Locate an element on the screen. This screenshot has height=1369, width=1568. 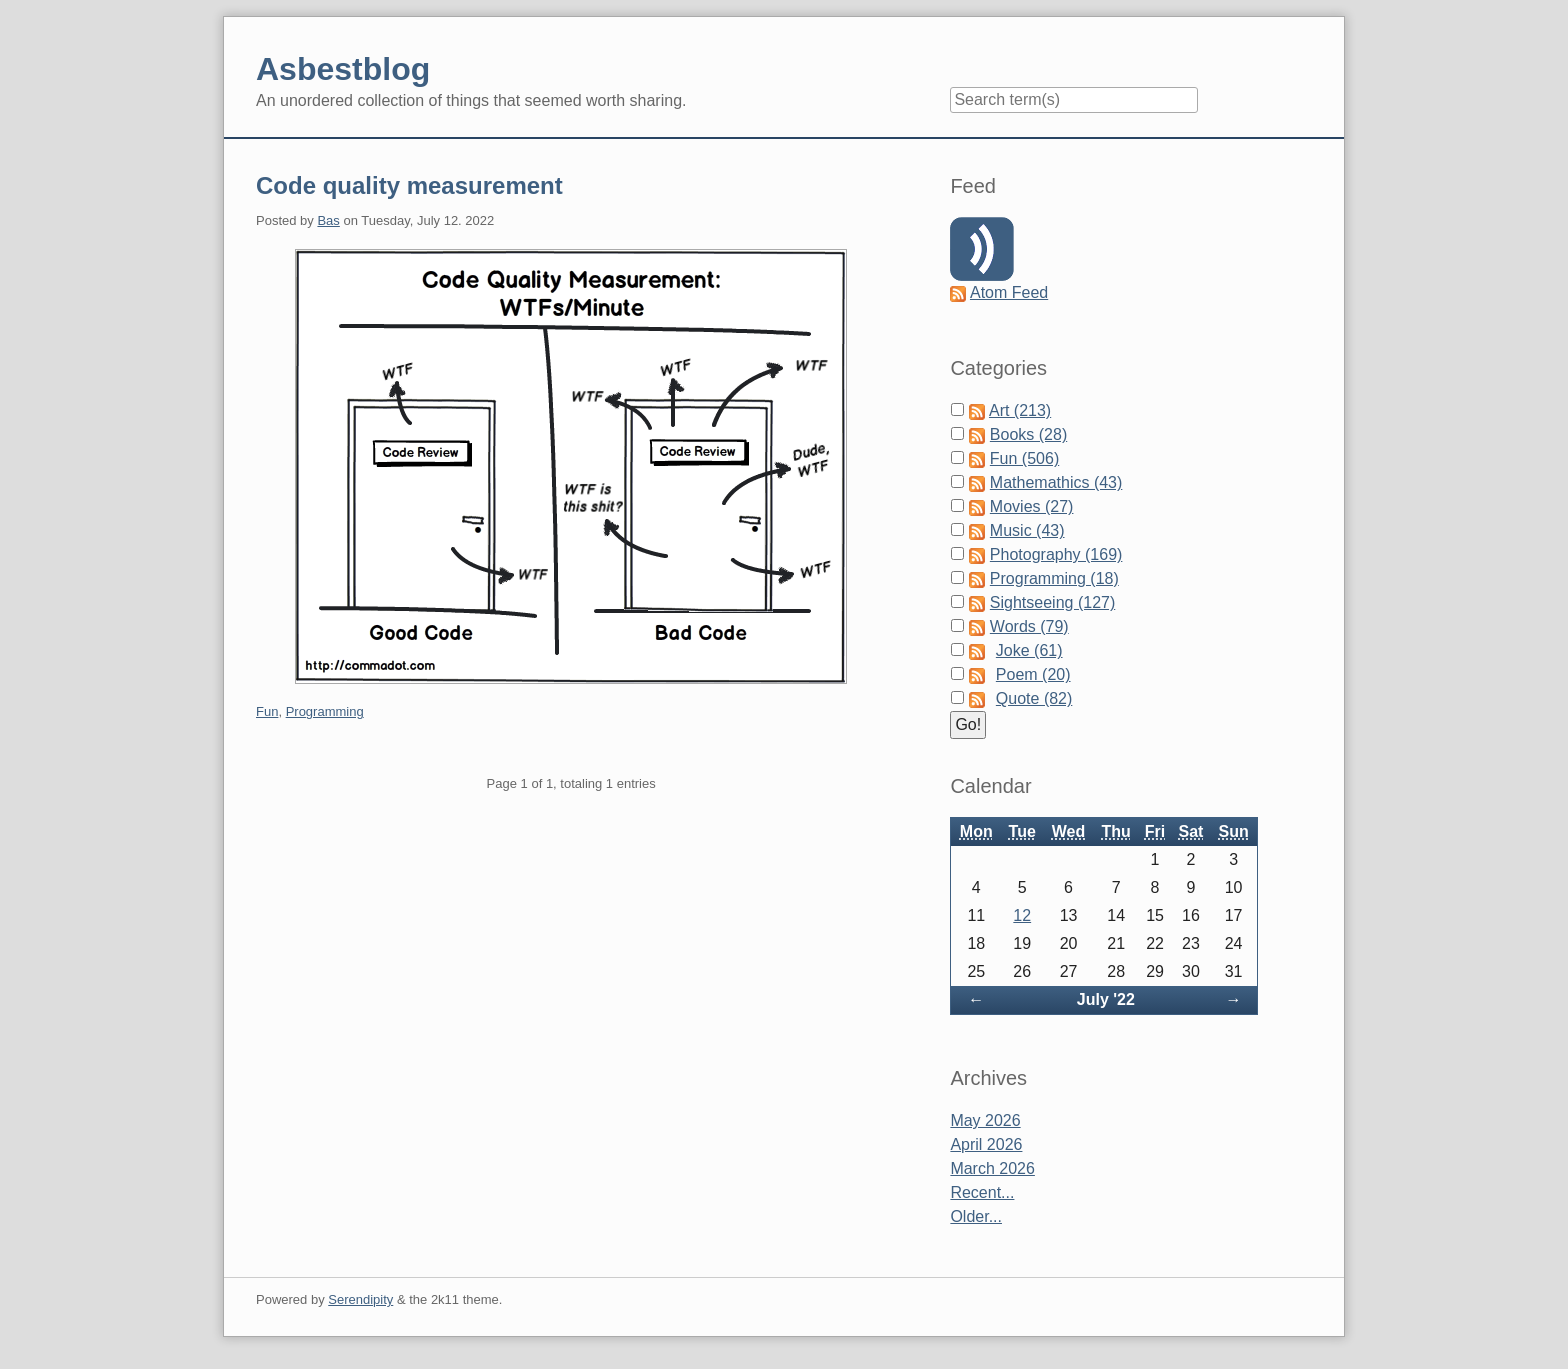
Quote (82) is located at coordinates (1034, 698).